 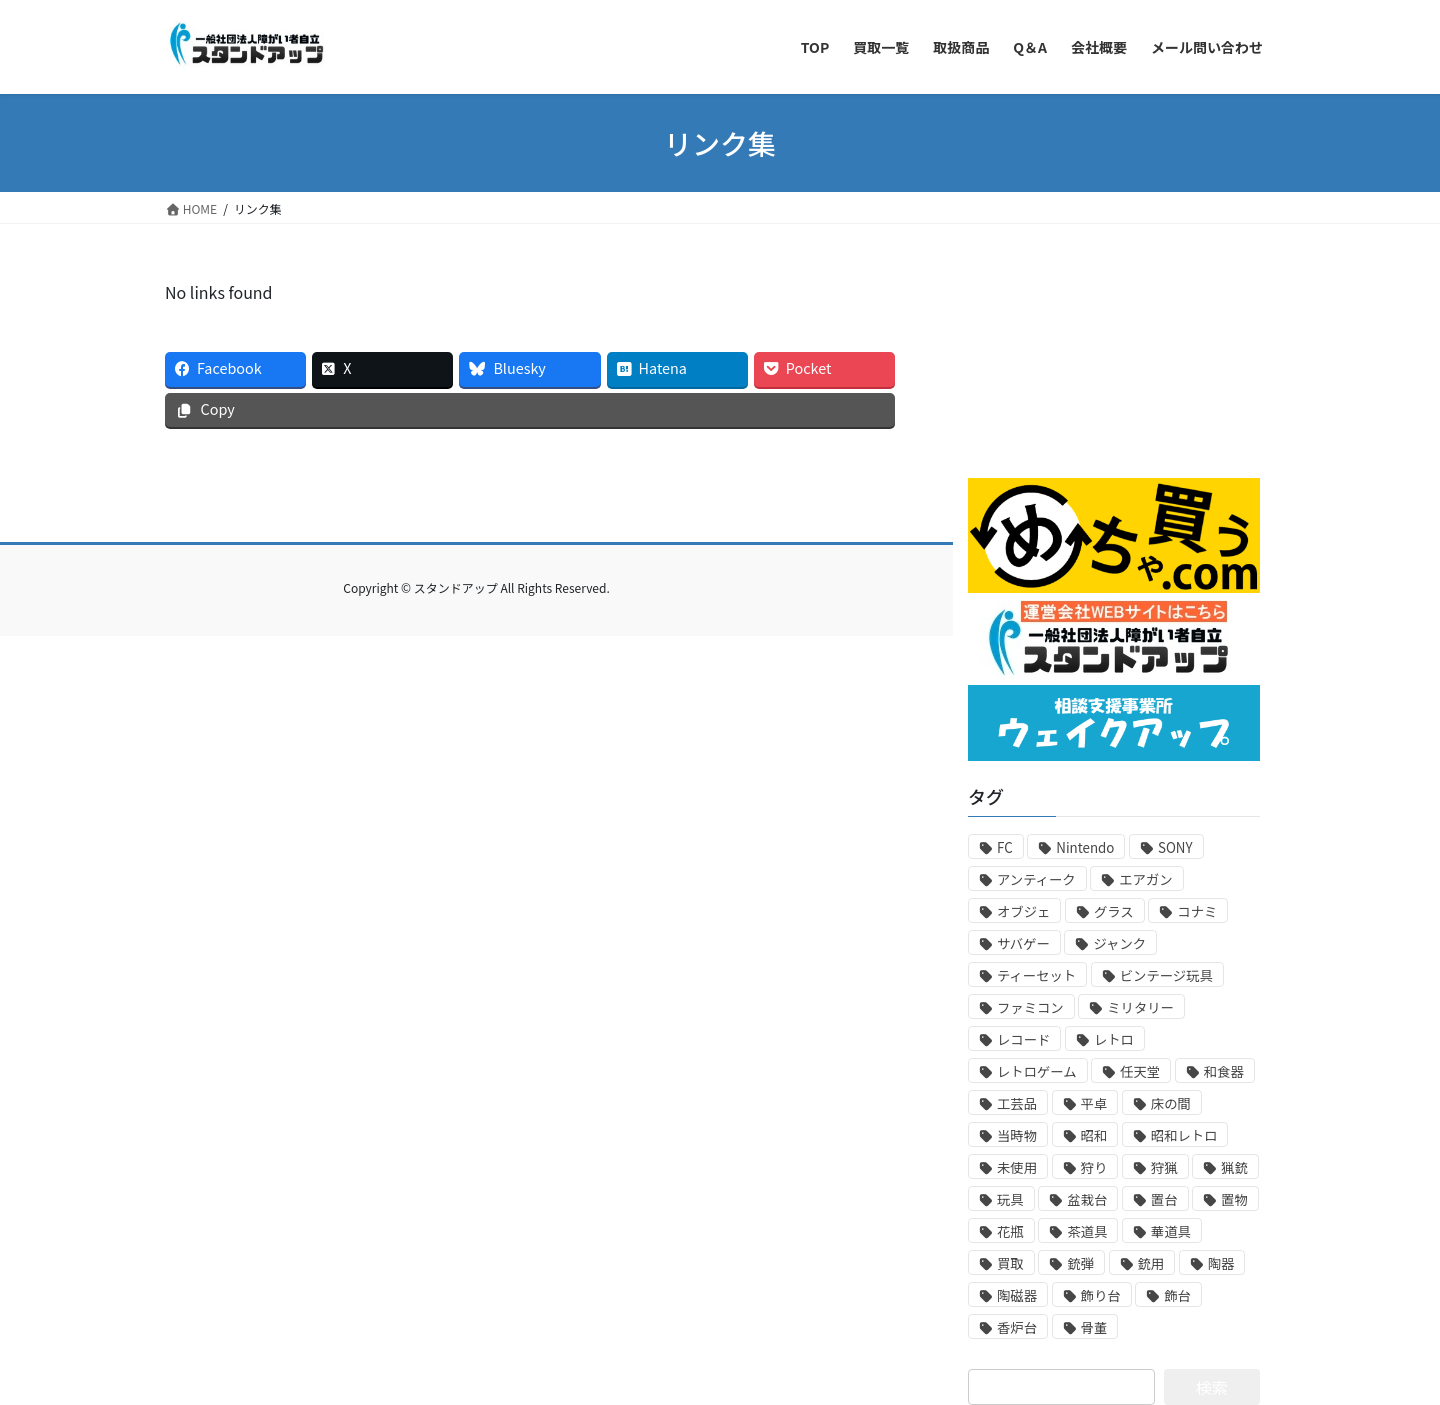 I want to click on ファミコン, so click(x=1030, y=1007).